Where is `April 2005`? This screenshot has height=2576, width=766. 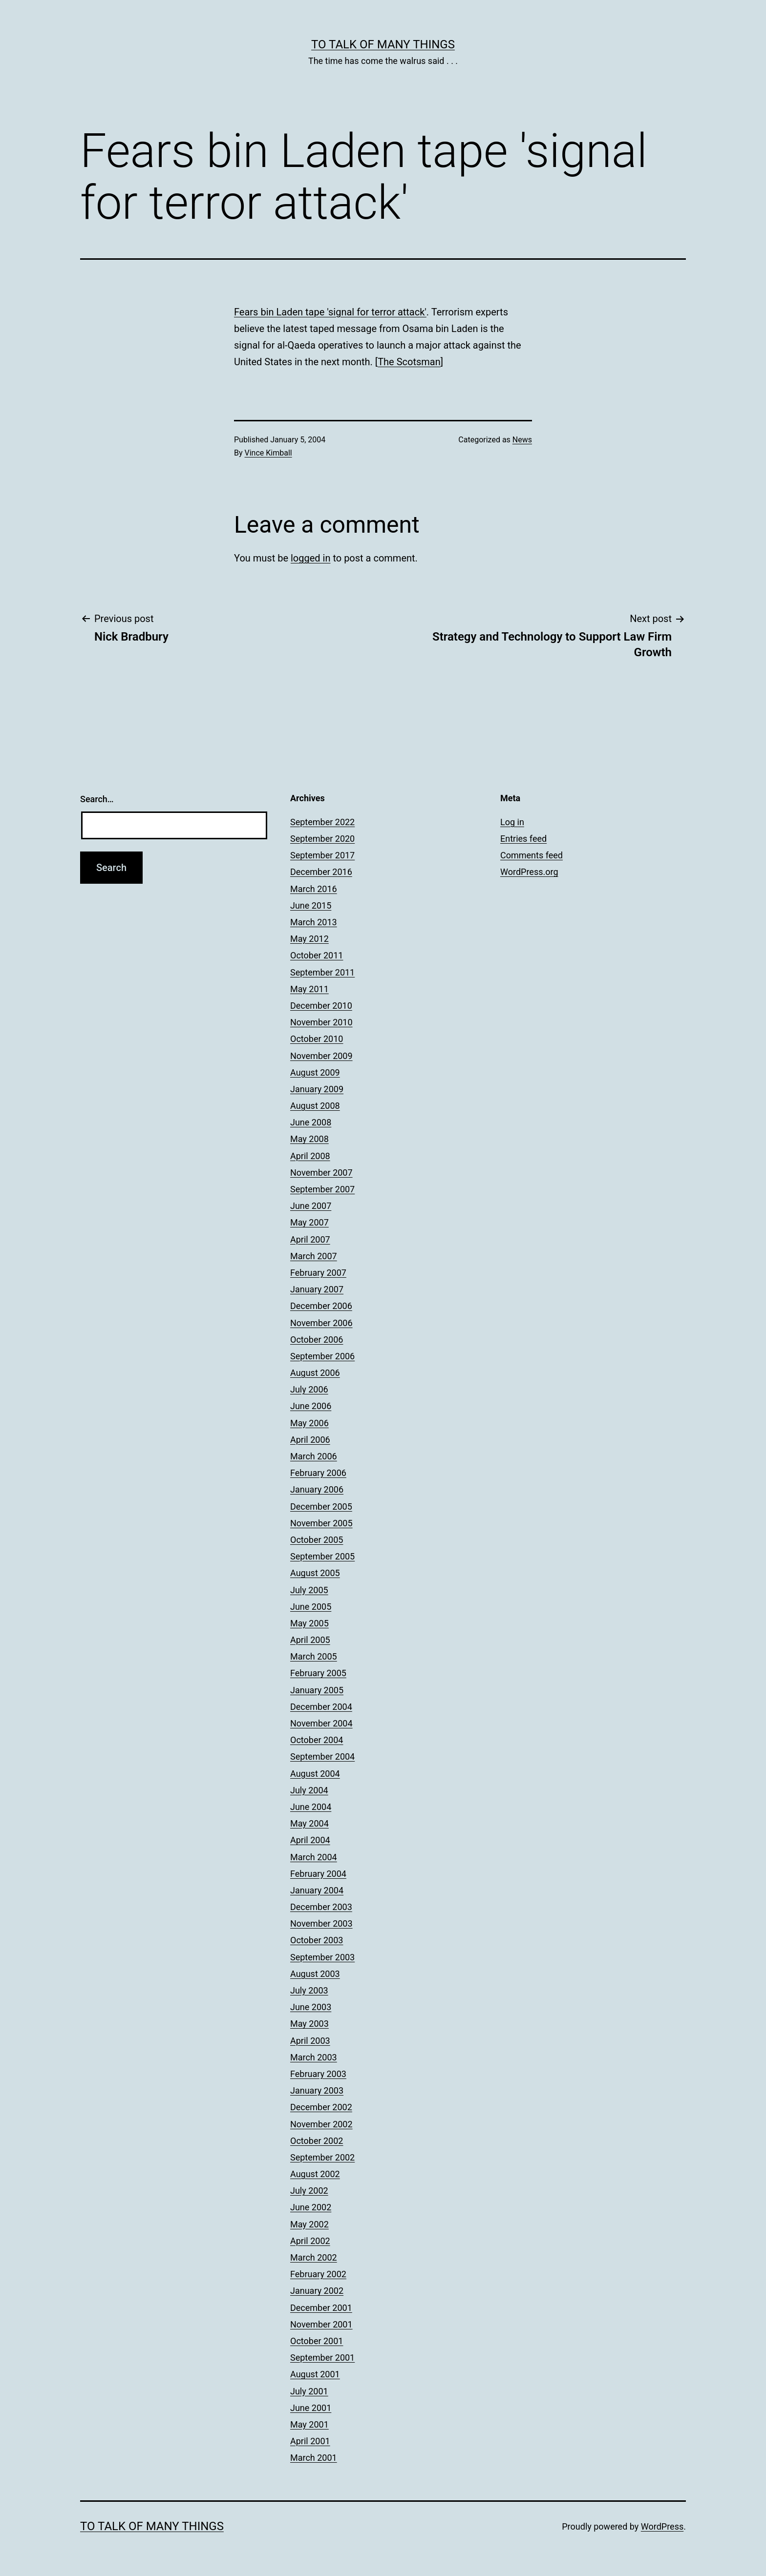
April 2005 is located at coordinates (310, 1640).